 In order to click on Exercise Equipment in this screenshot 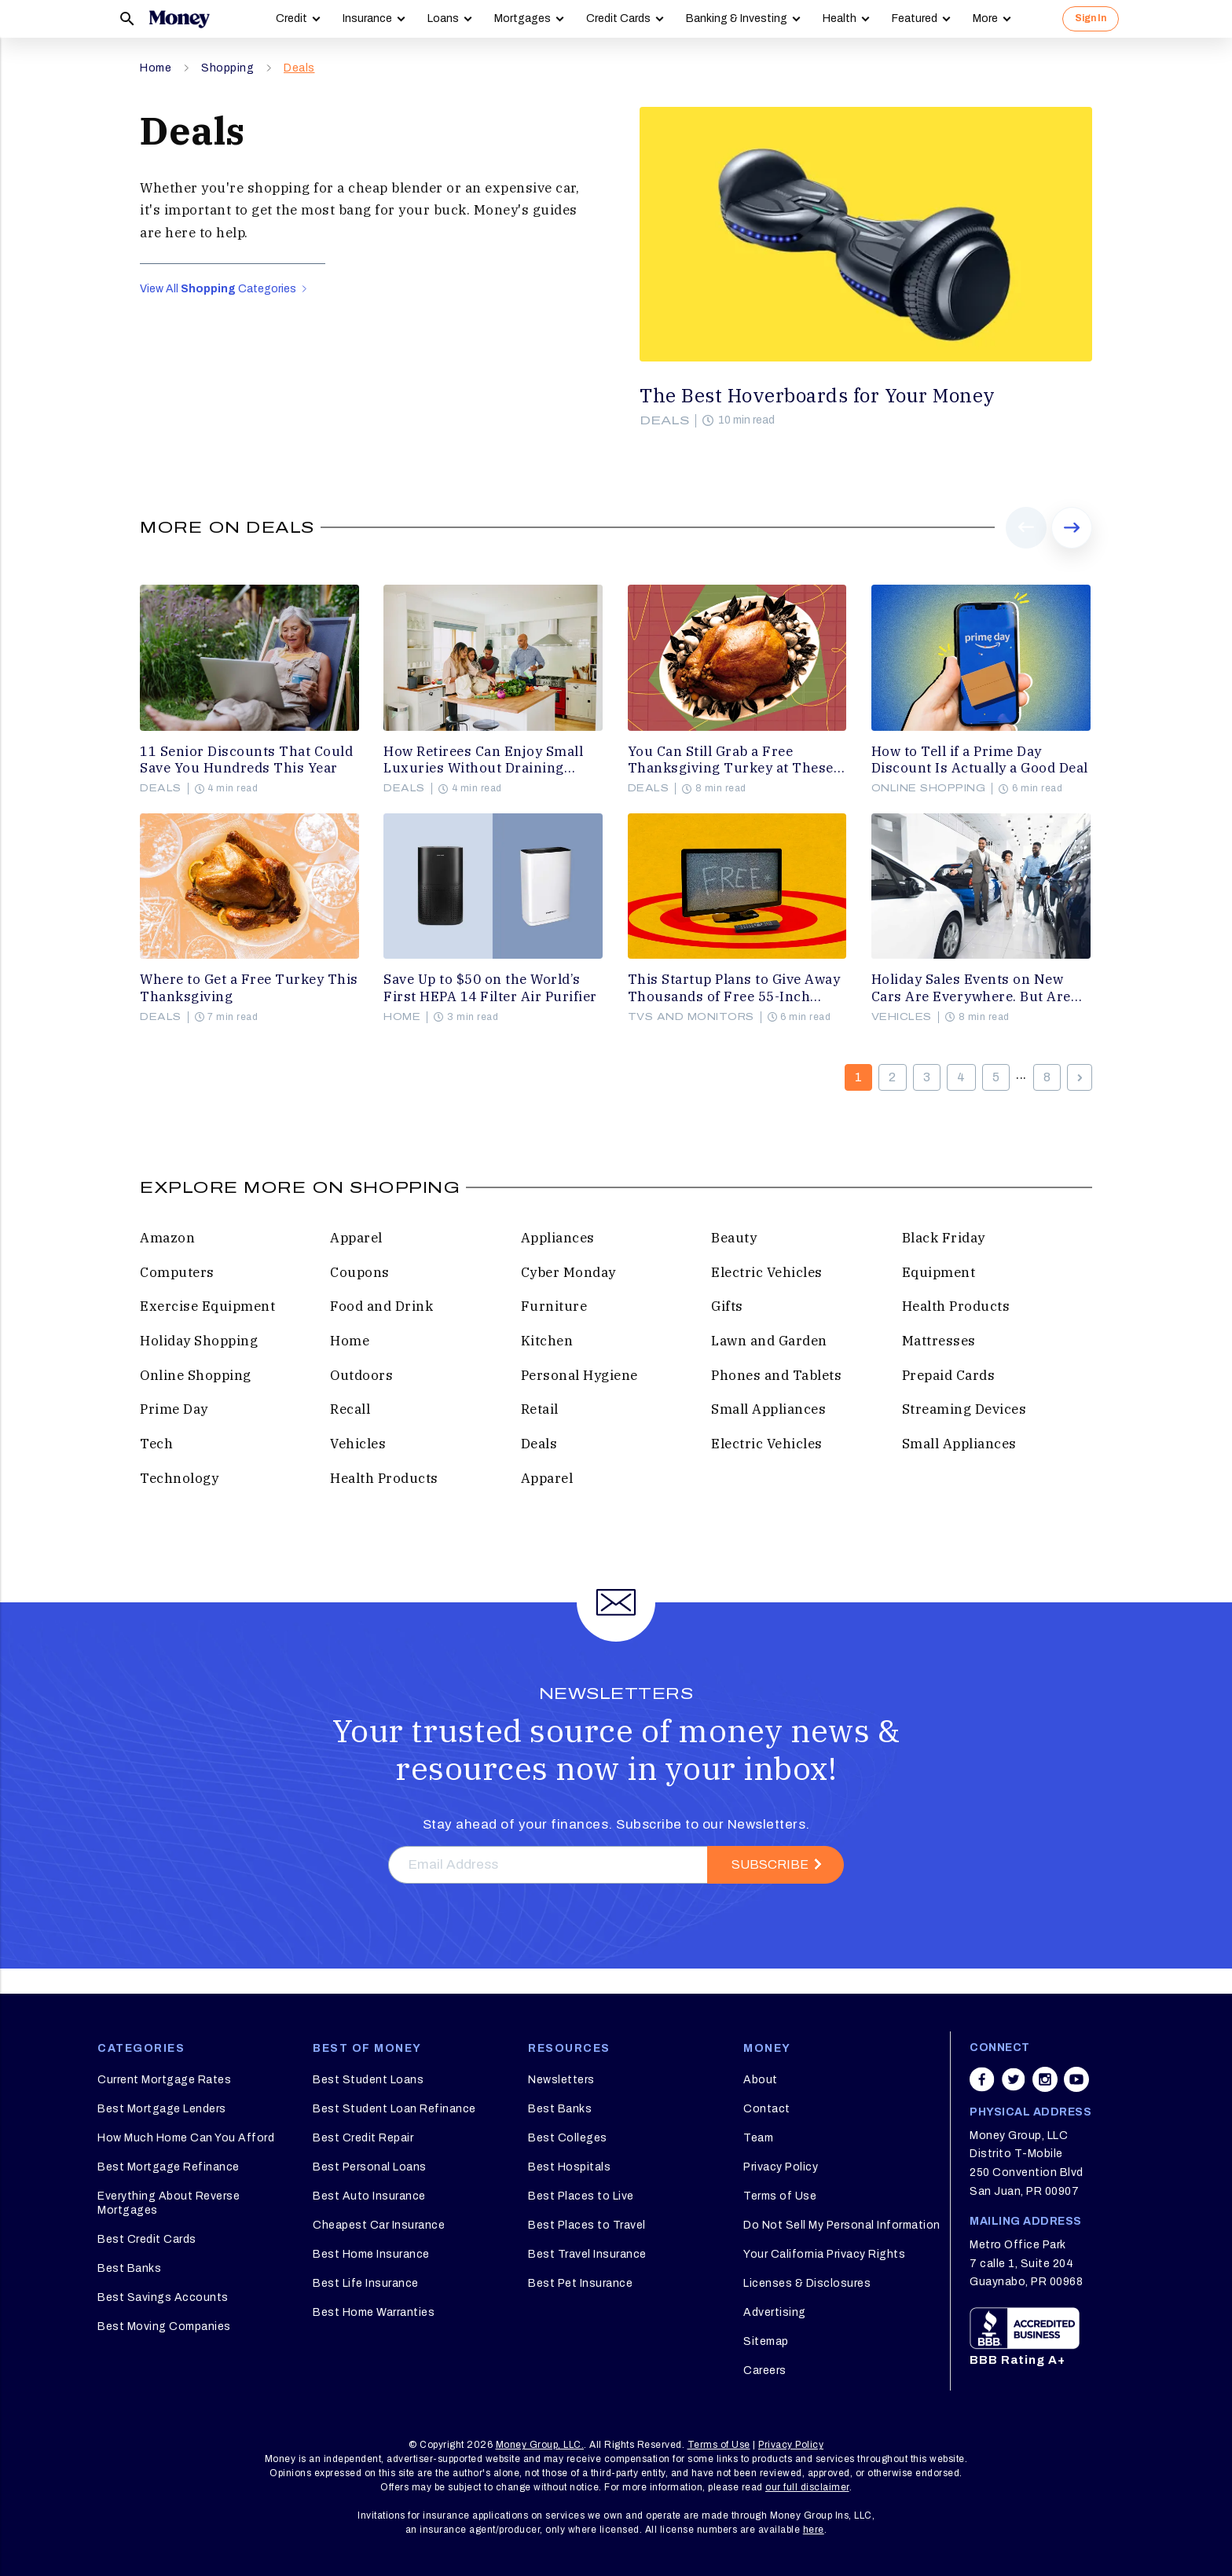, I will do `click(207, 1306)`.